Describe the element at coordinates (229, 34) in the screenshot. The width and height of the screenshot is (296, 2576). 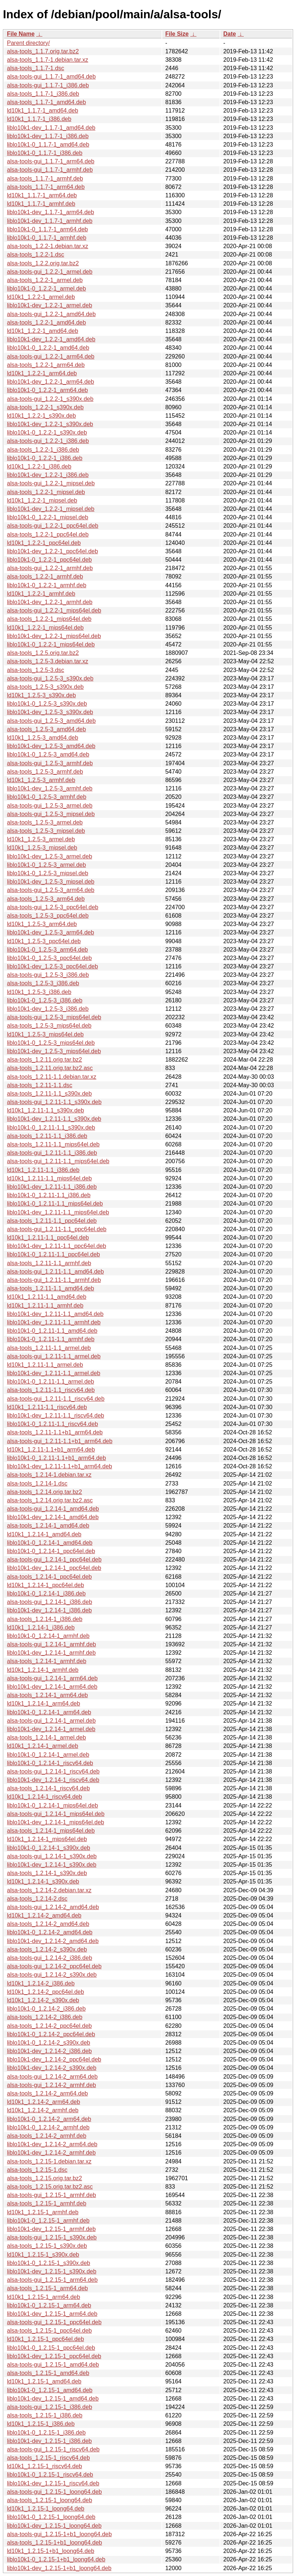
I see `Date` at that location.